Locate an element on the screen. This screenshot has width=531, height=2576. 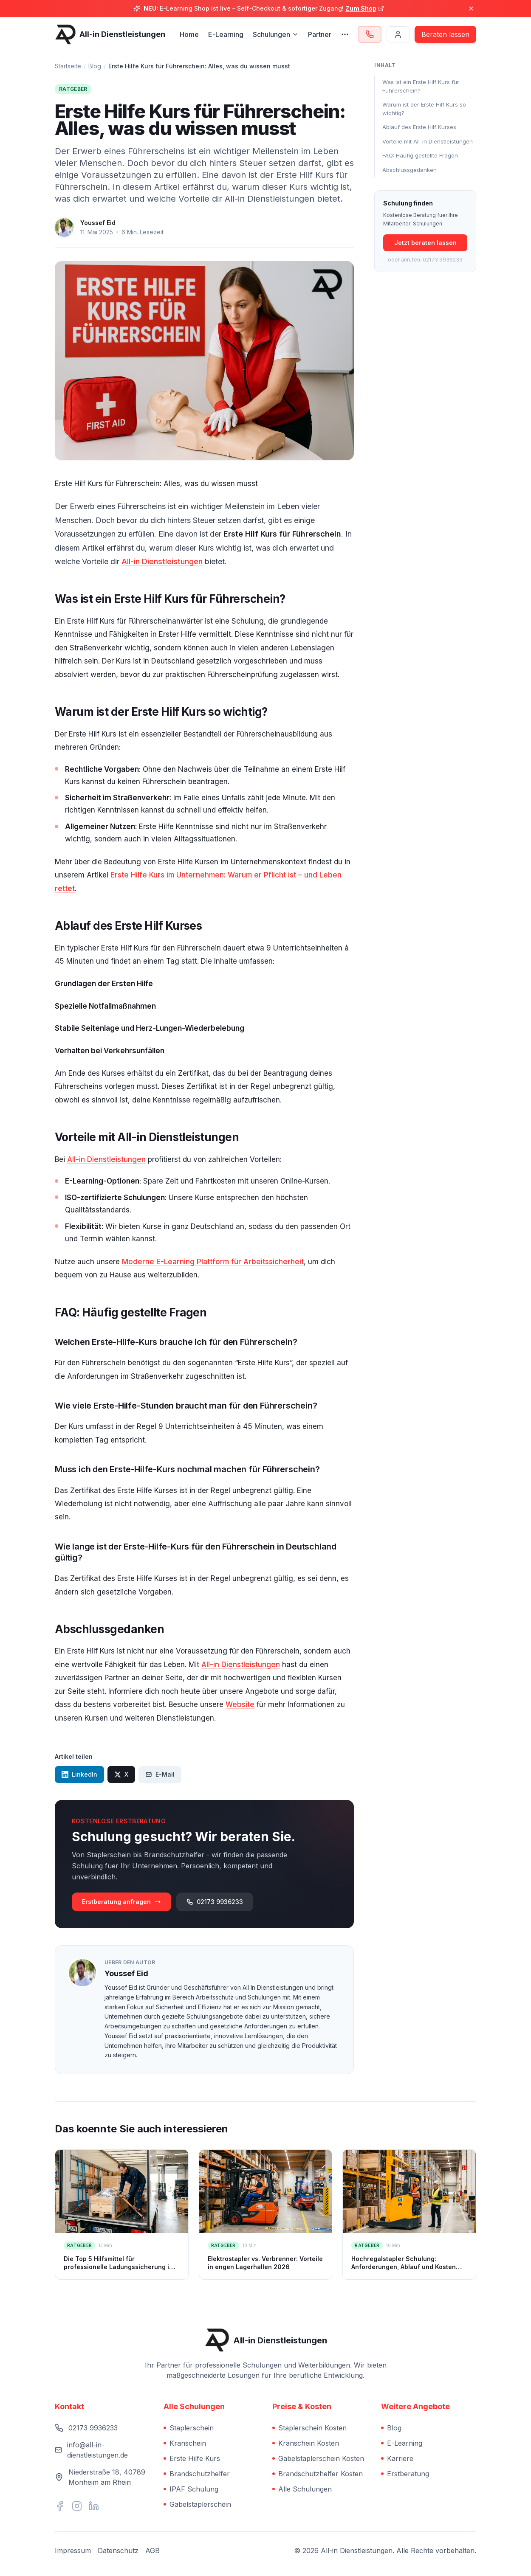
Vorteile mit All-in Dienstleistungen is located at coordinates (427, 141).